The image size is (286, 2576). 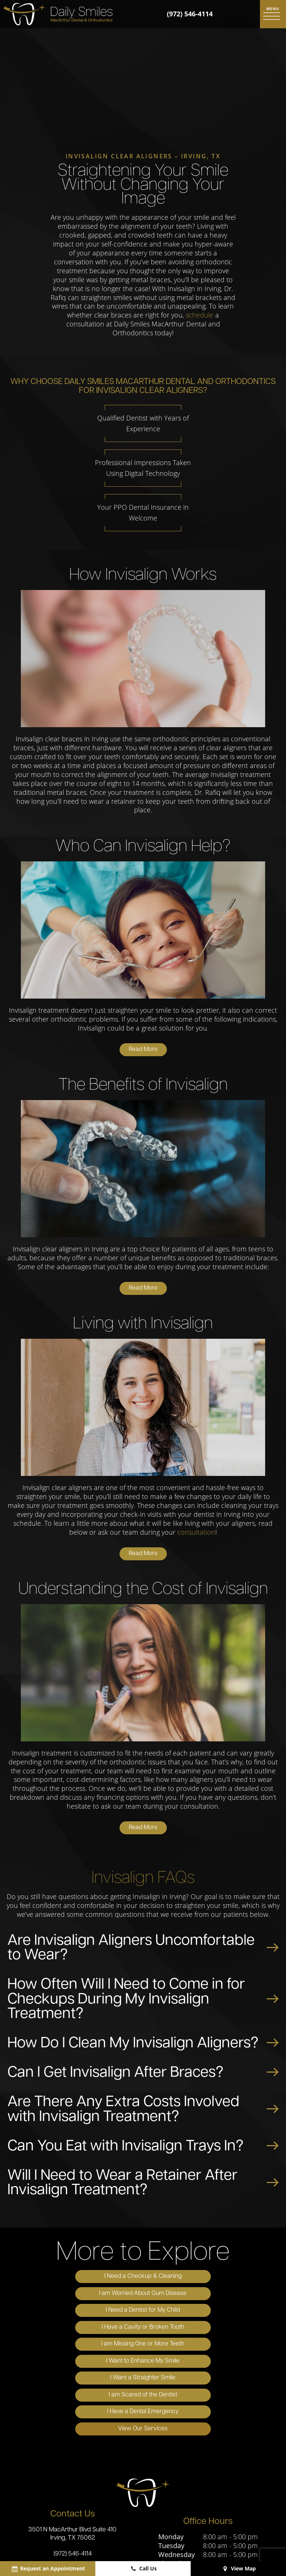 I want to click on I Want to Enhance My Smile, so click(x=210, y=2312).